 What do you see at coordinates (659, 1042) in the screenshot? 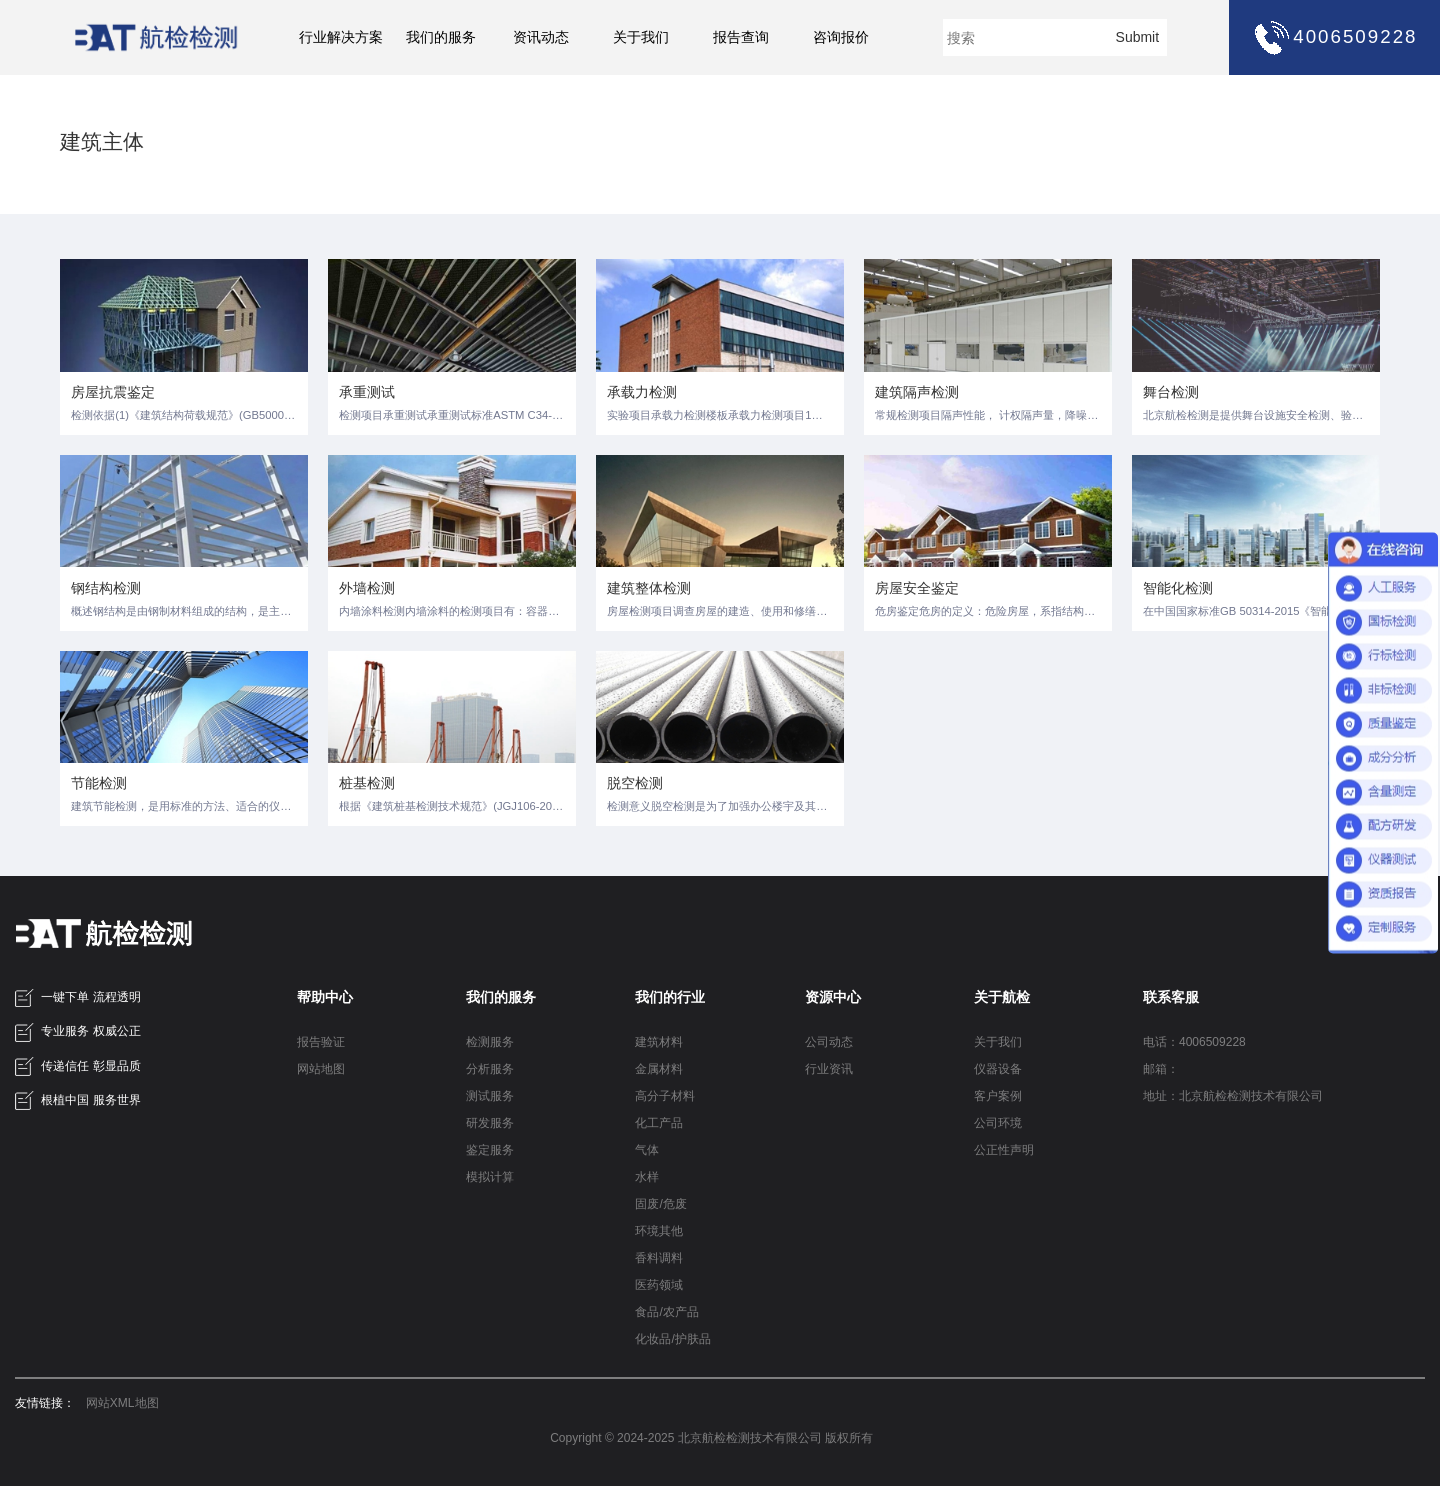
I see `建筑材料` at bounding box center [659, 1042].